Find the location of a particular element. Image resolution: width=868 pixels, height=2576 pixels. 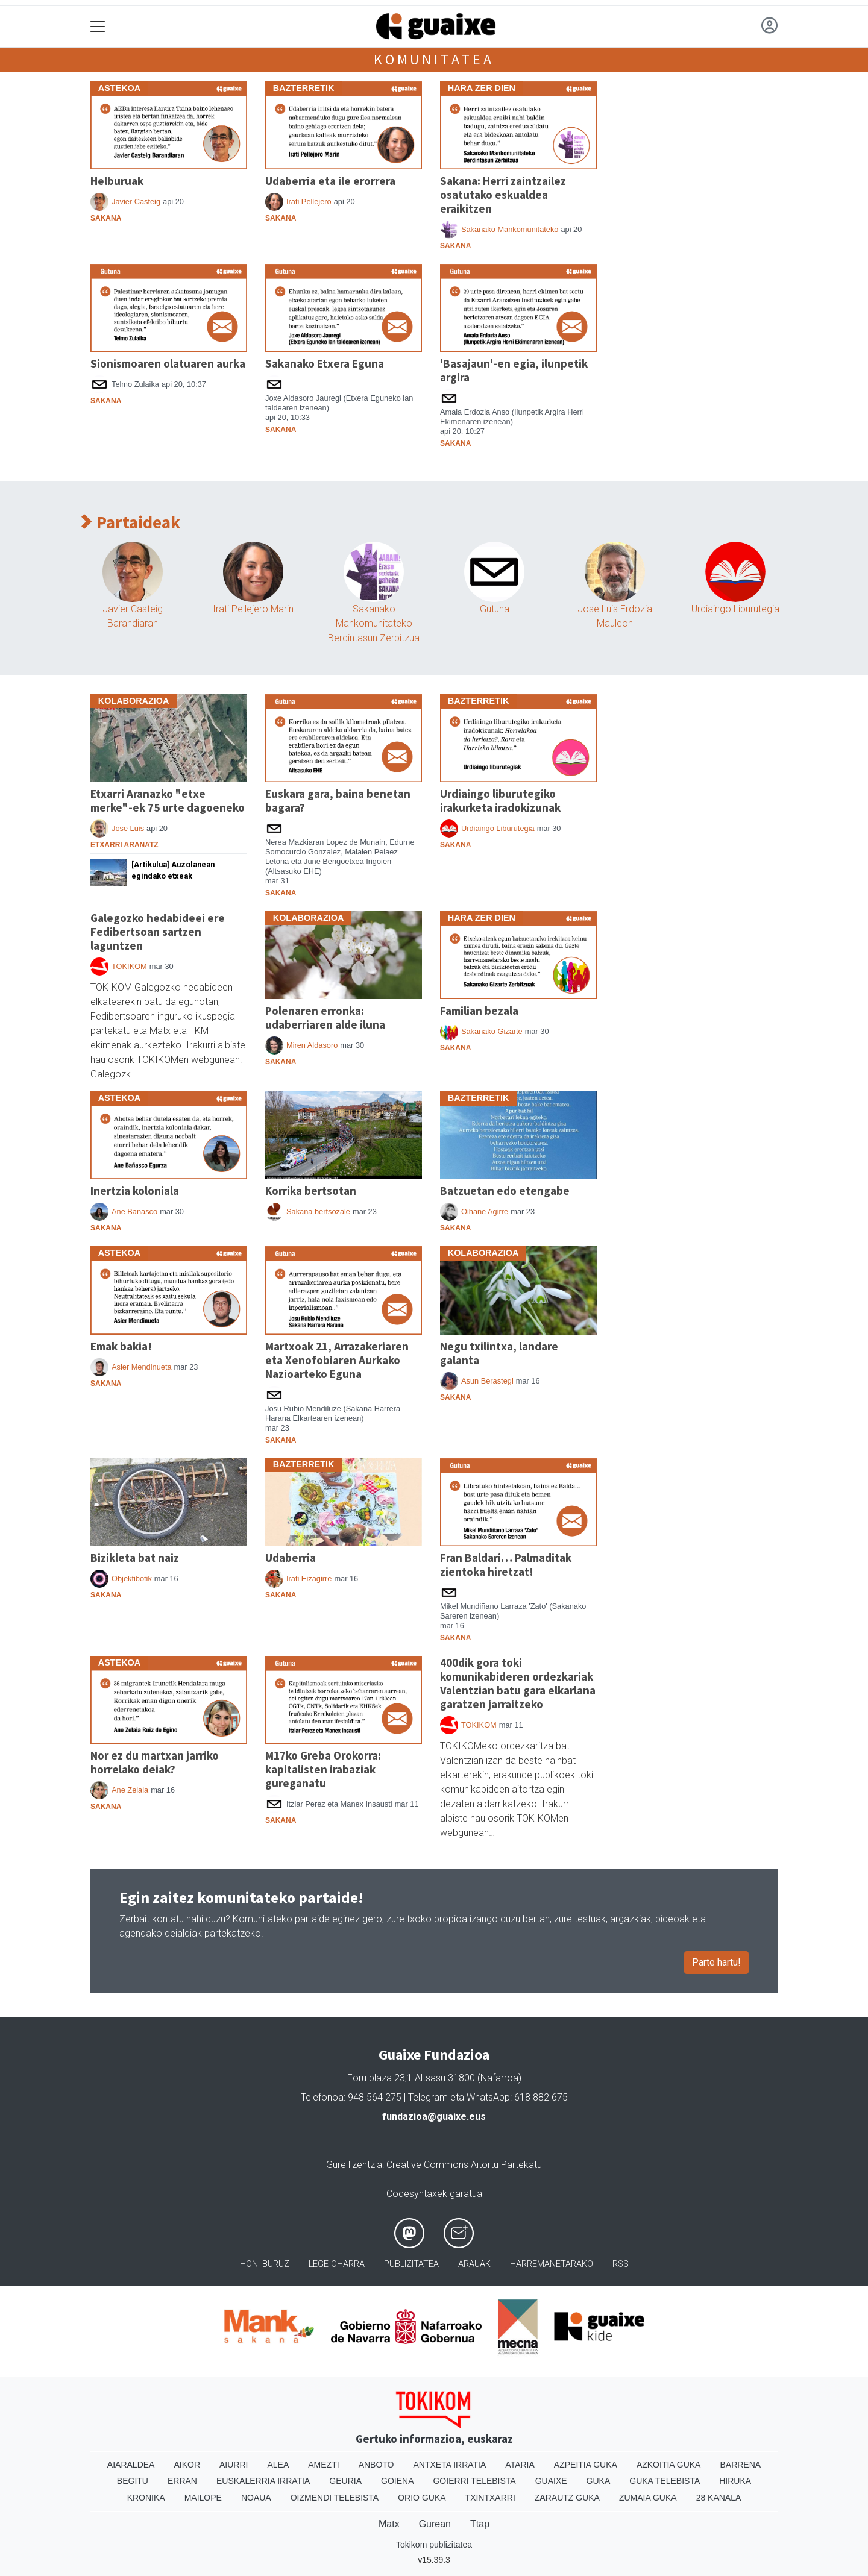

Irati Pellejero is located at coordinates (309, 201).